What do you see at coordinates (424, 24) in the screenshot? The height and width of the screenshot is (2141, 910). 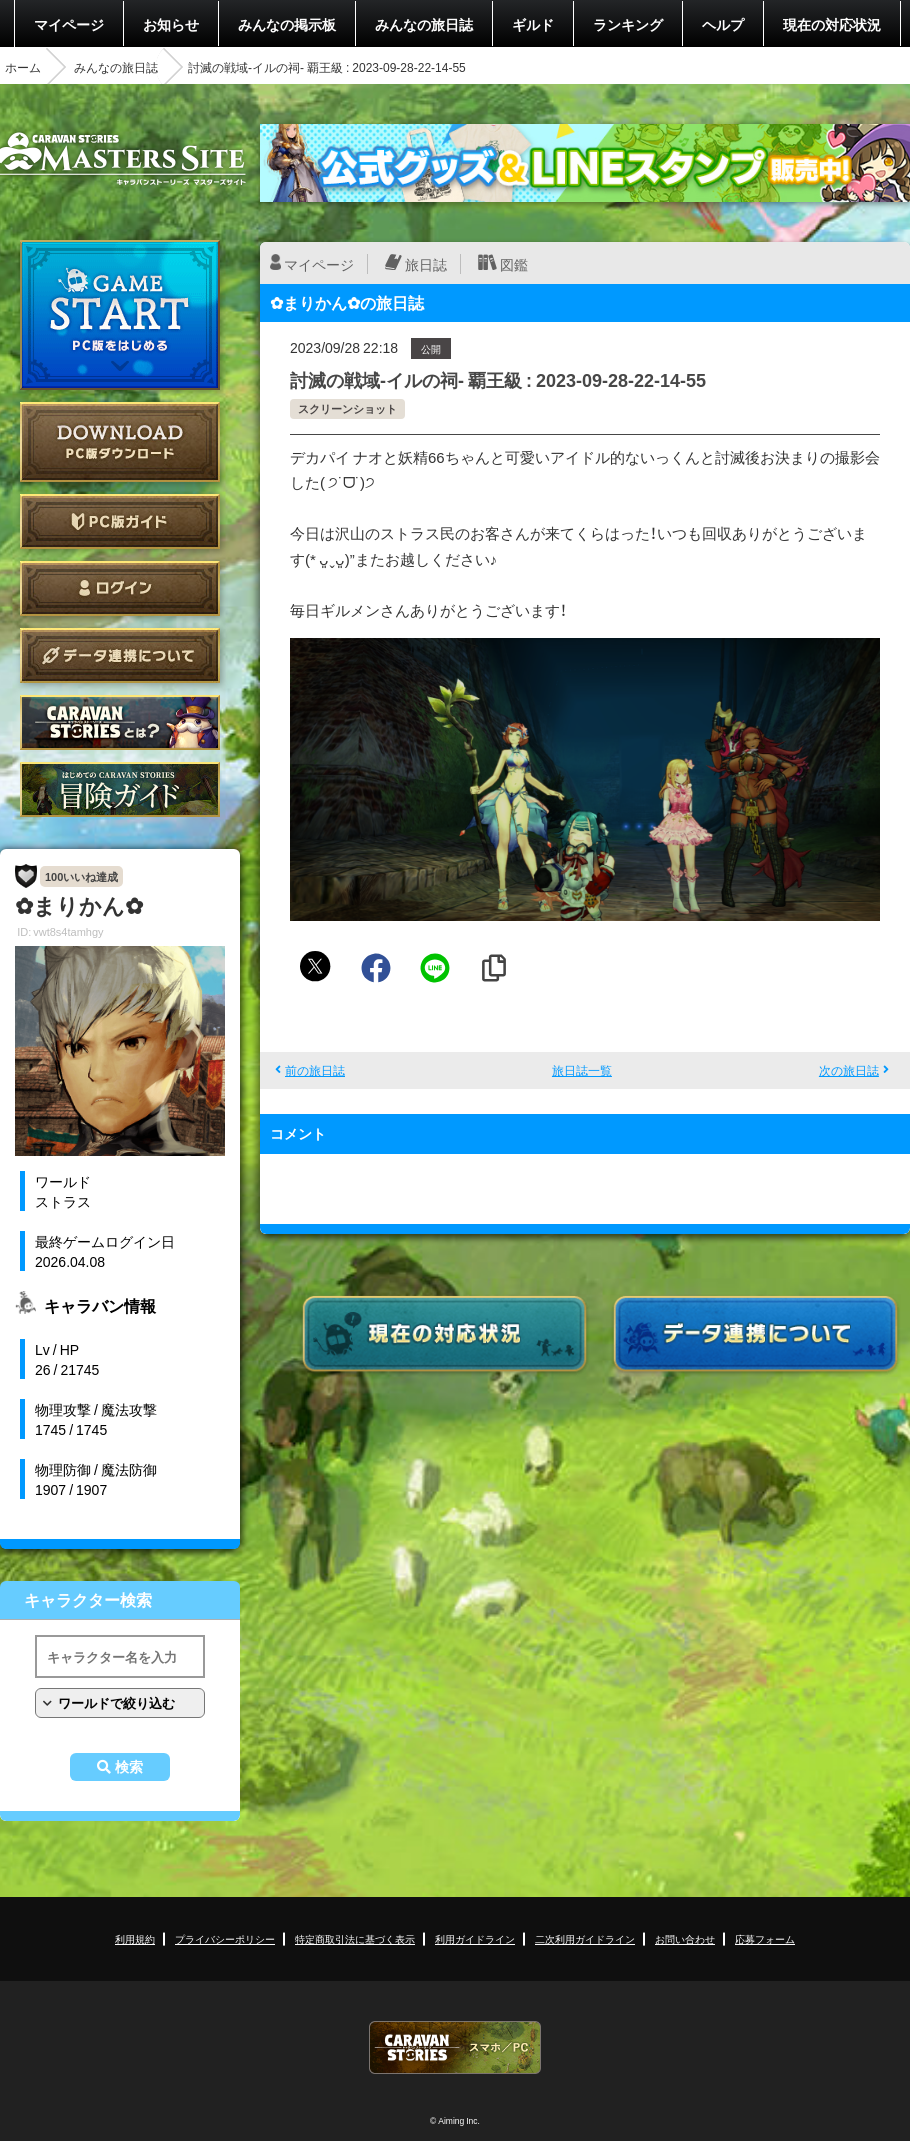 I see `みんなの旅日誌` at bounding box center [424, 24].